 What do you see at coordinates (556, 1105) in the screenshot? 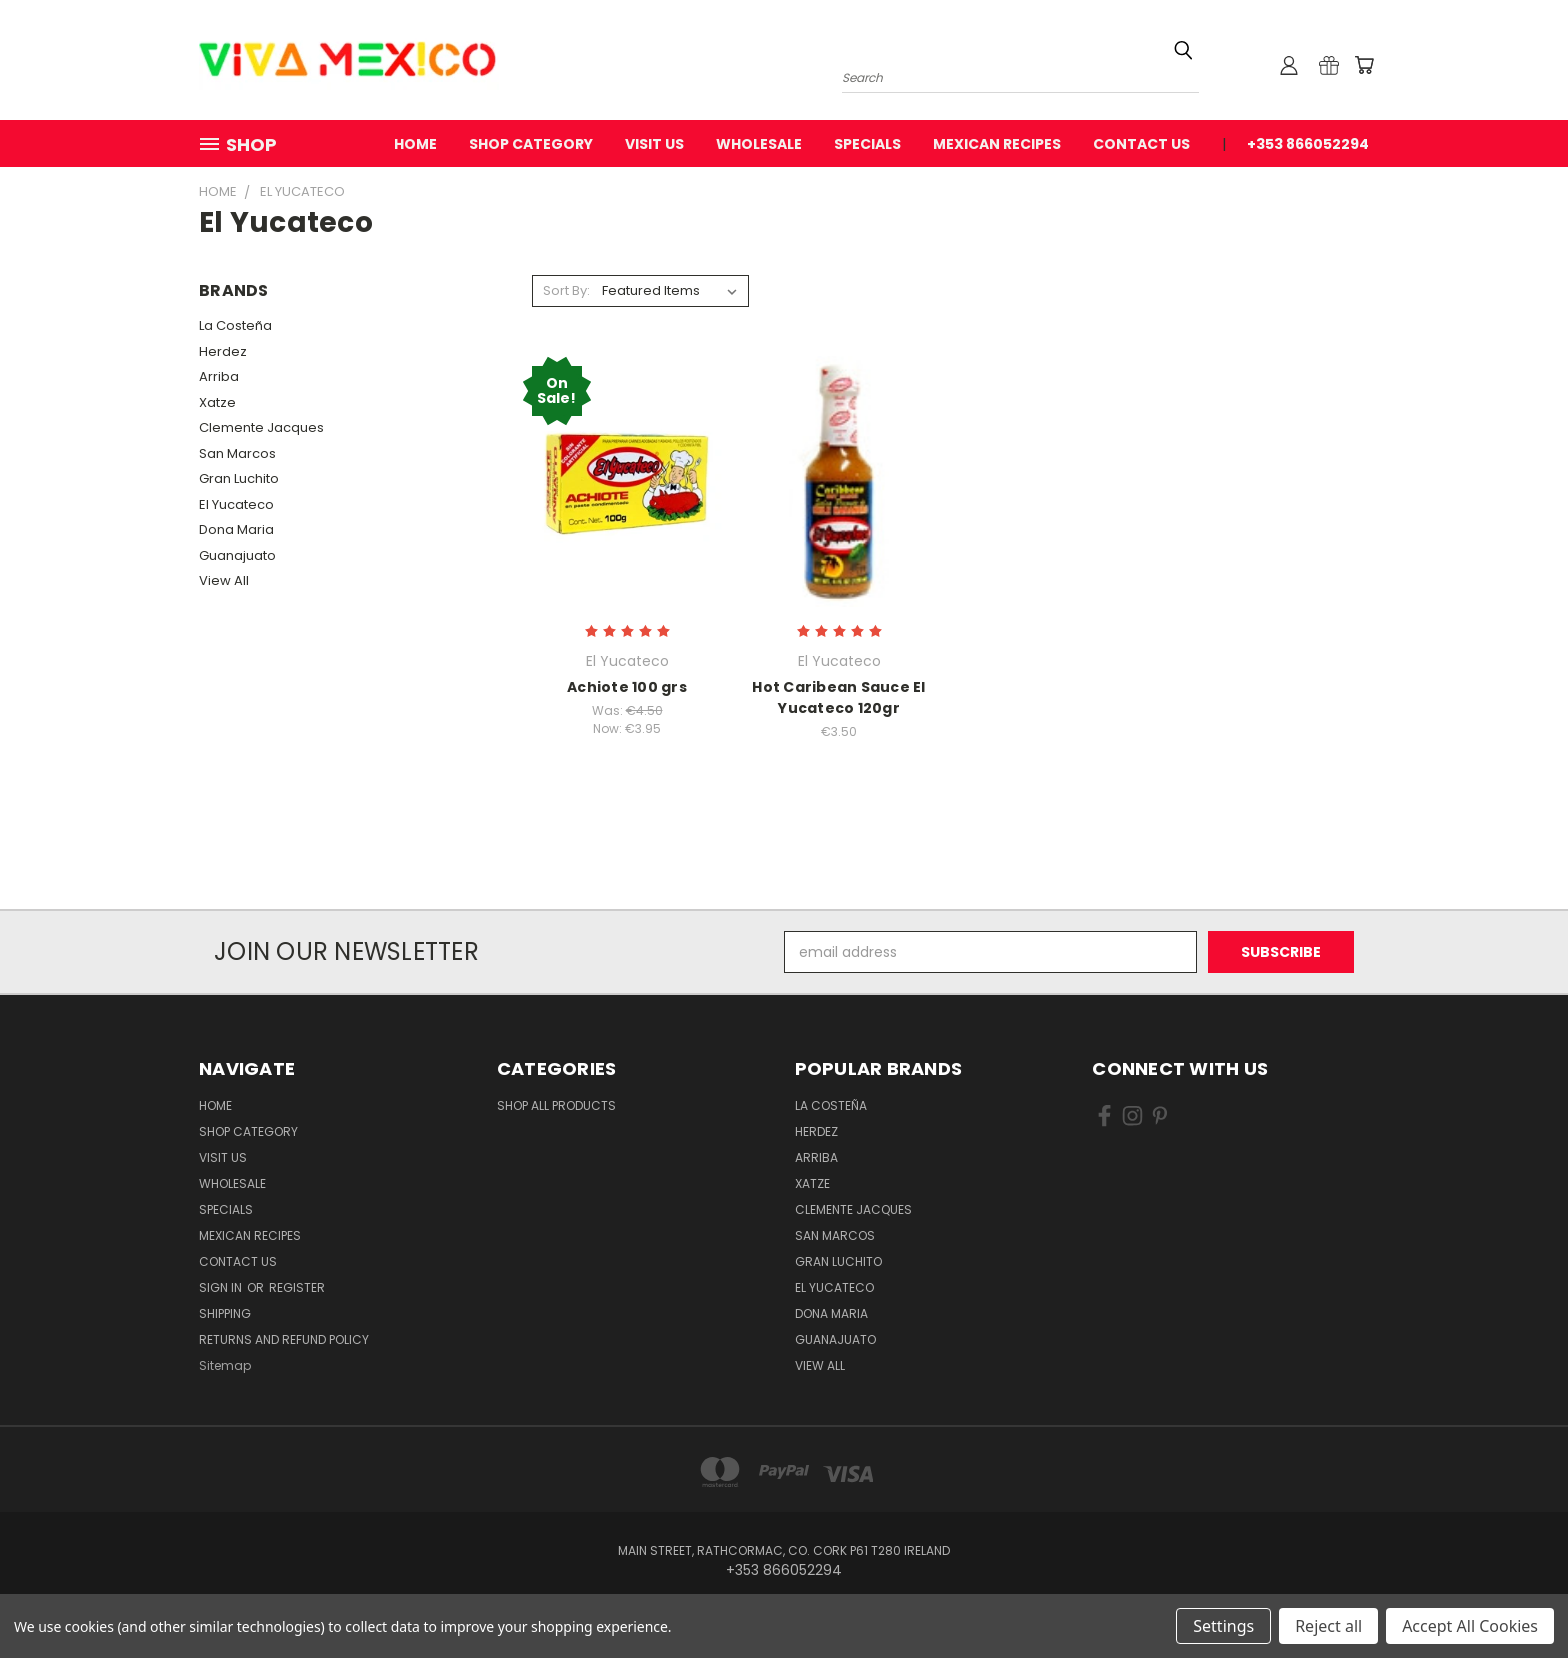
I see `Shop All Products` at bounding box center [556, 1105].